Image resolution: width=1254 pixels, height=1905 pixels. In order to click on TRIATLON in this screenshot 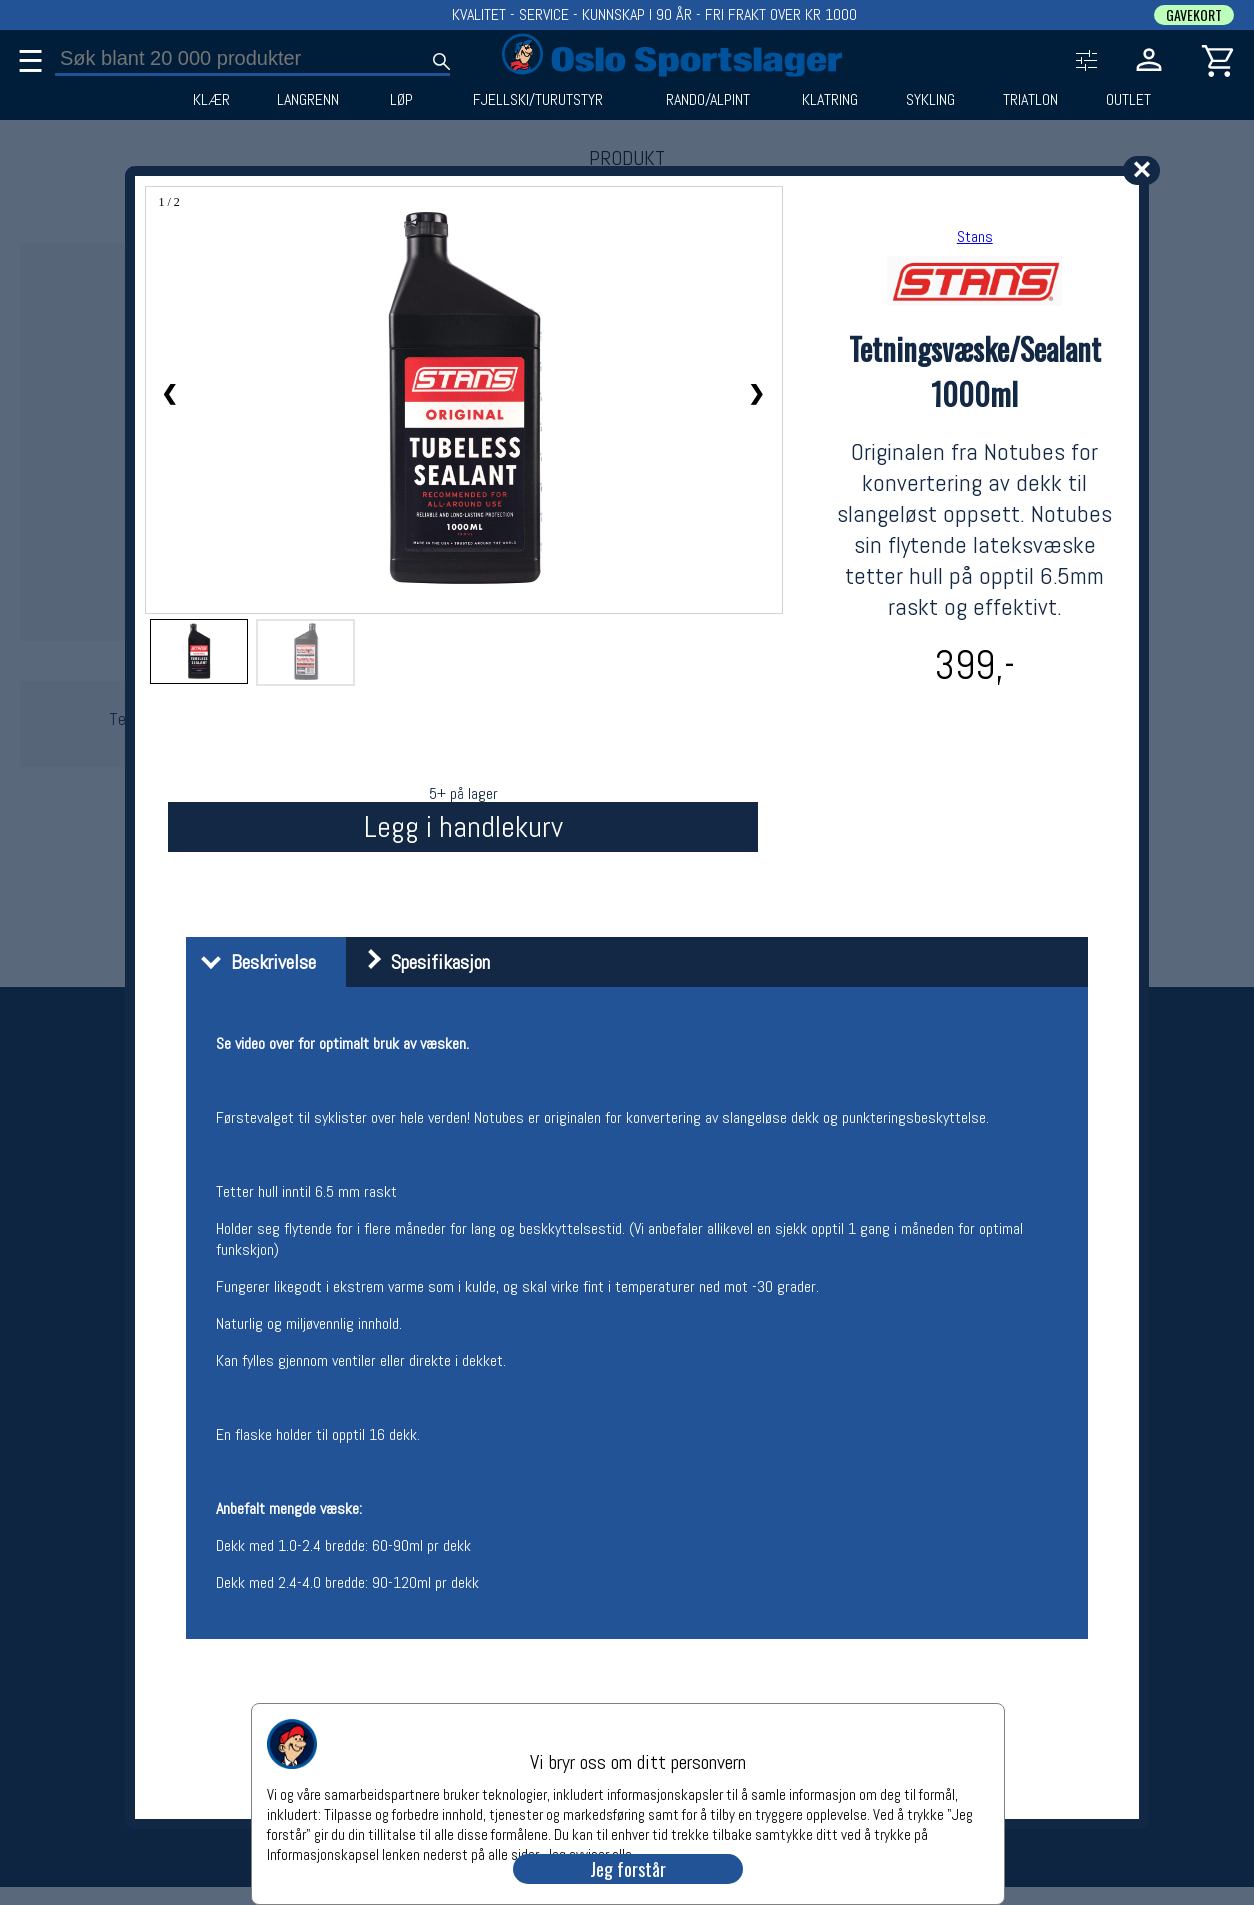, I will do `click(1030, 100)`.